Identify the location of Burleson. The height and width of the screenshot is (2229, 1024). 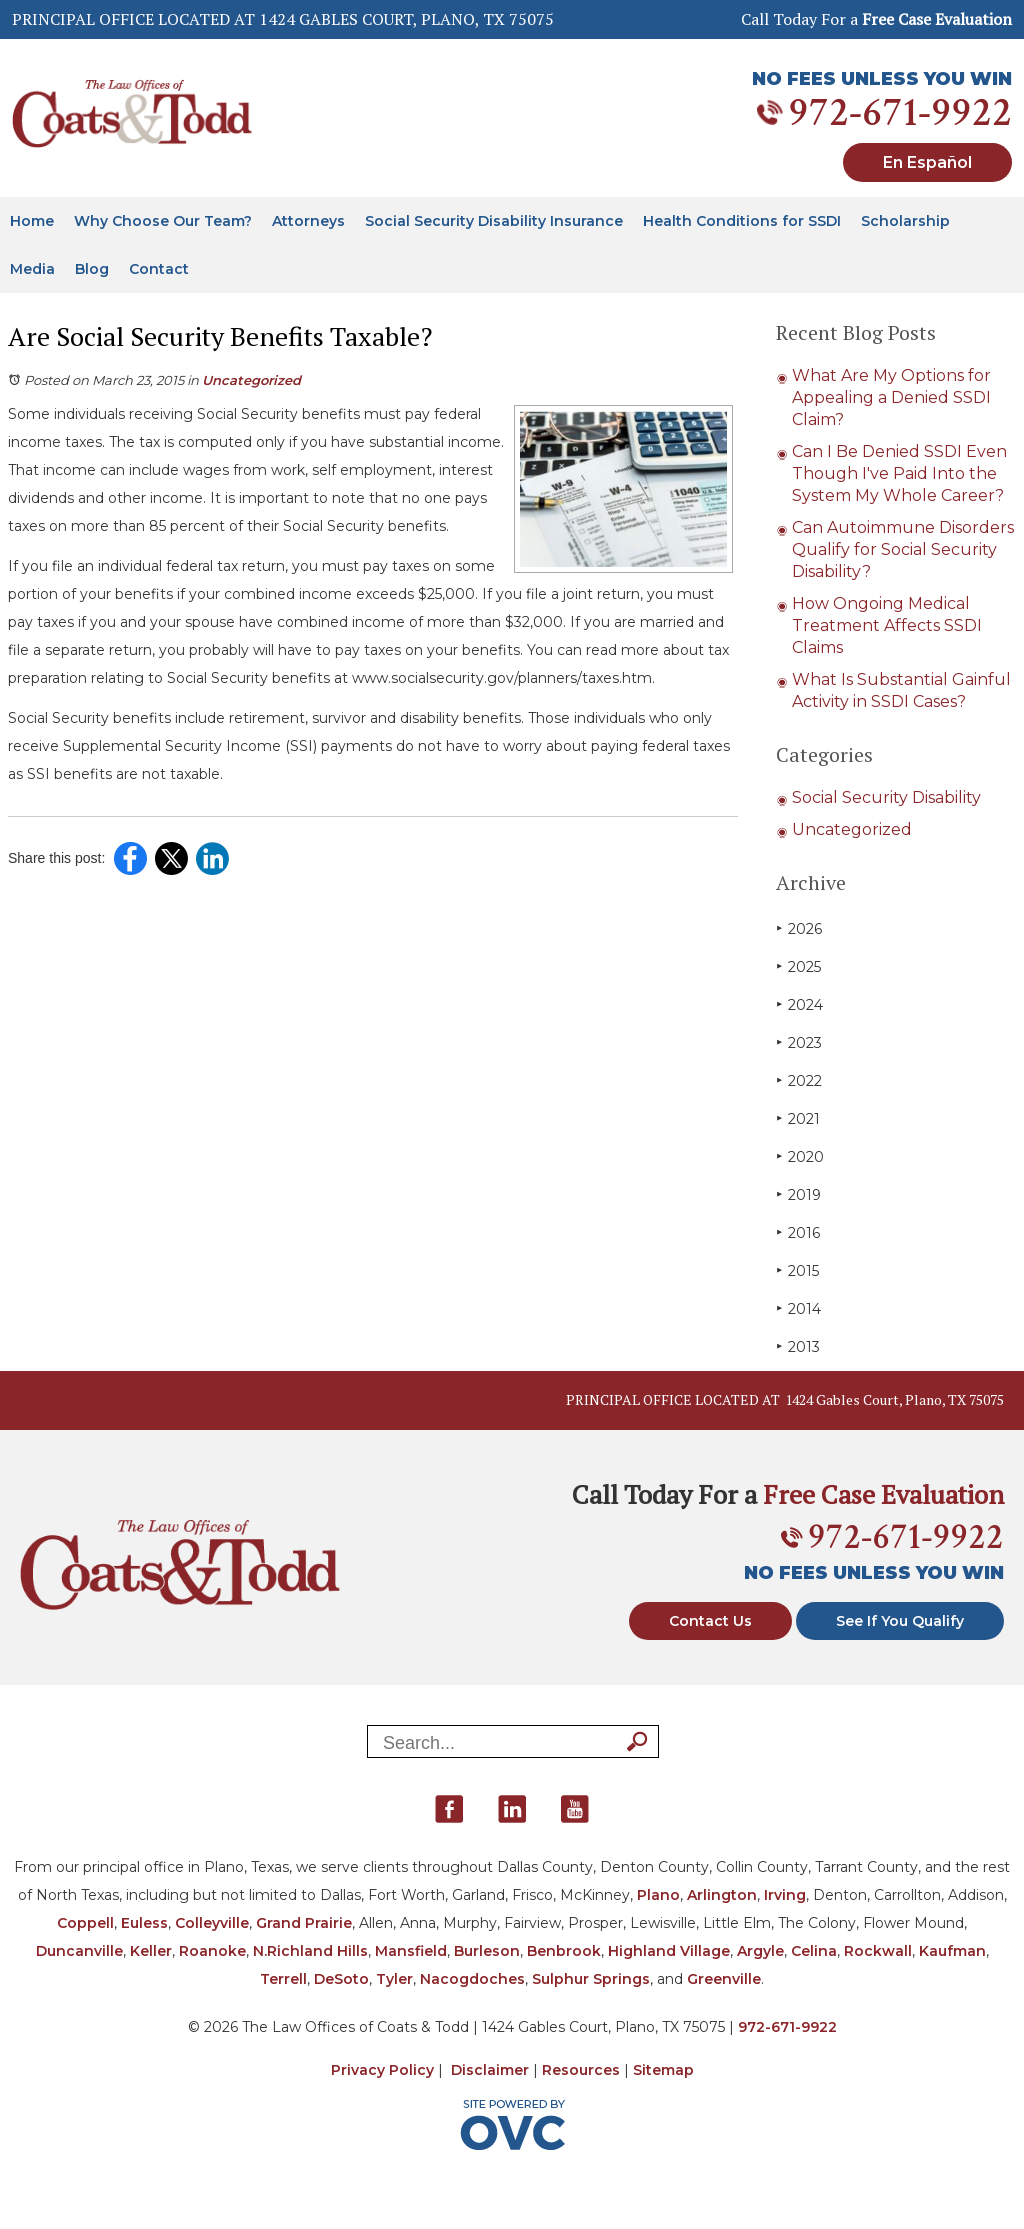
(487, 1951).